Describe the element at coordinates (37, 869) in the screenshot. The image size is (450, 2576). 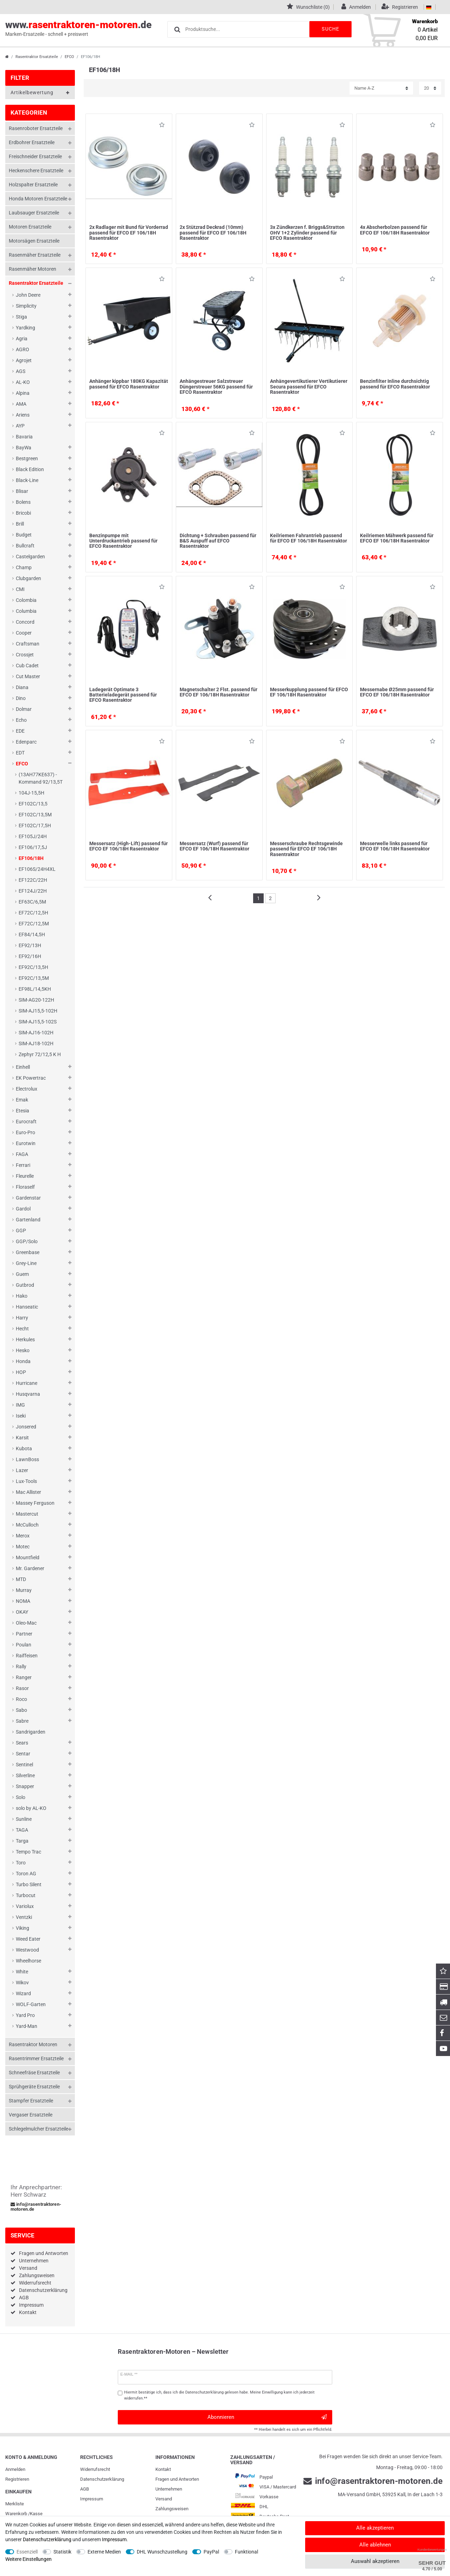
I see `EF106S/24H4XL` at that location.